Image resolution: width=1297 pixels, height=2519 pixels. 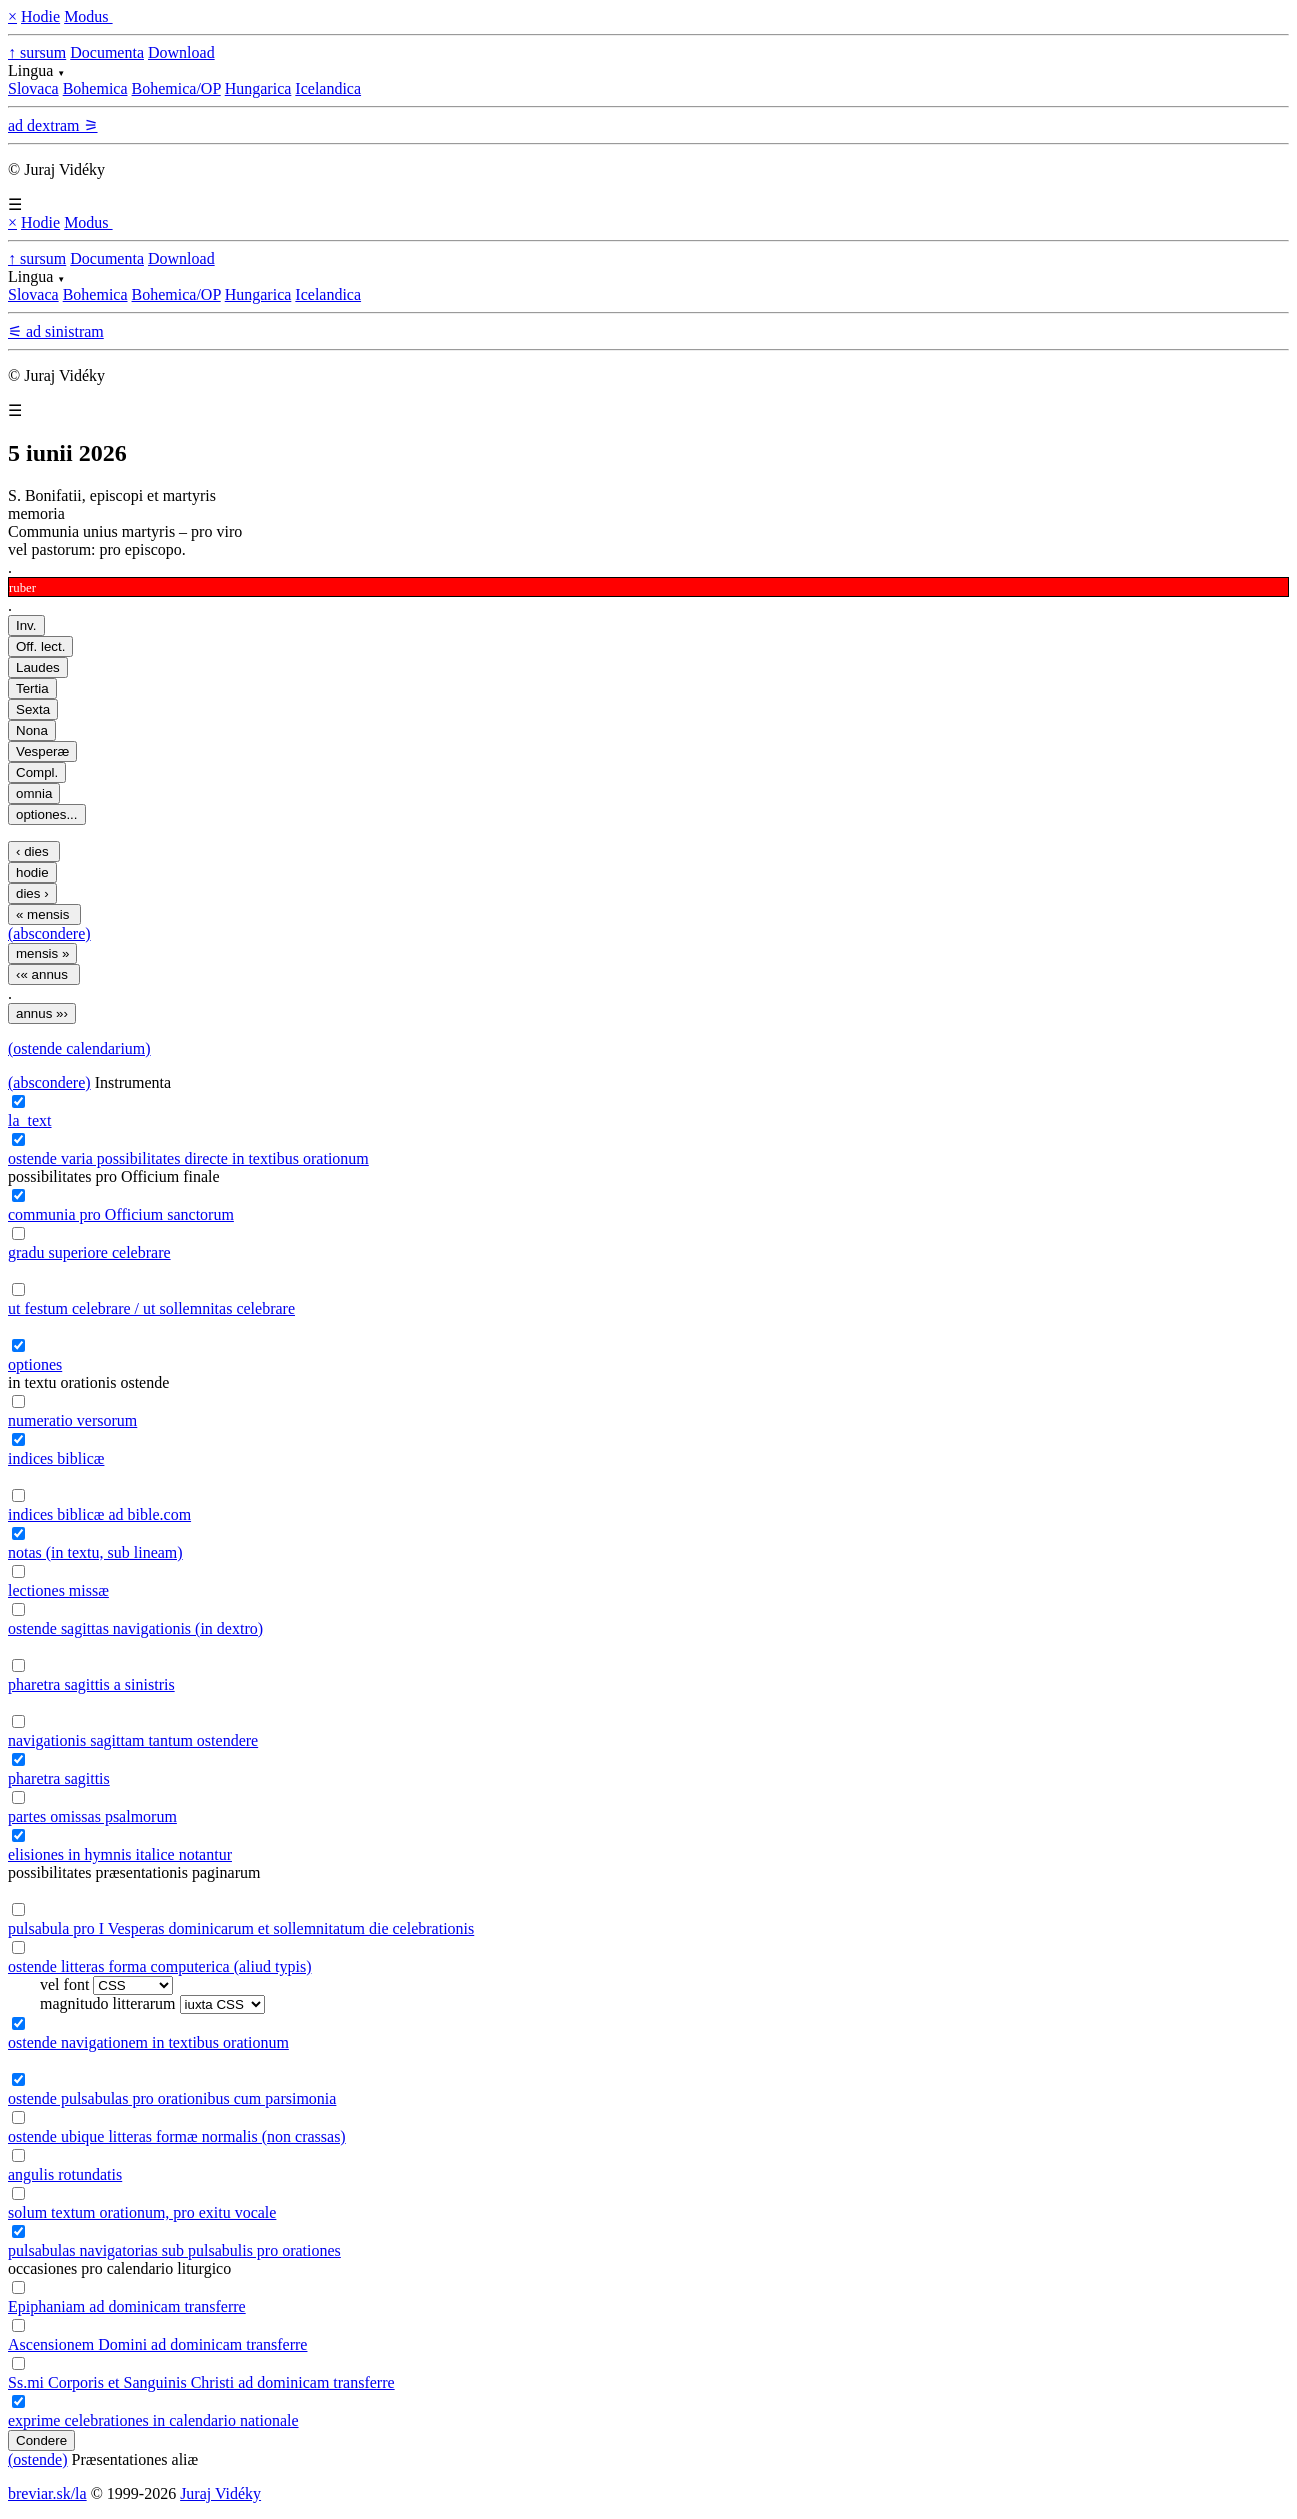 I want to click on (abscondere), so click(x=49, y=933).